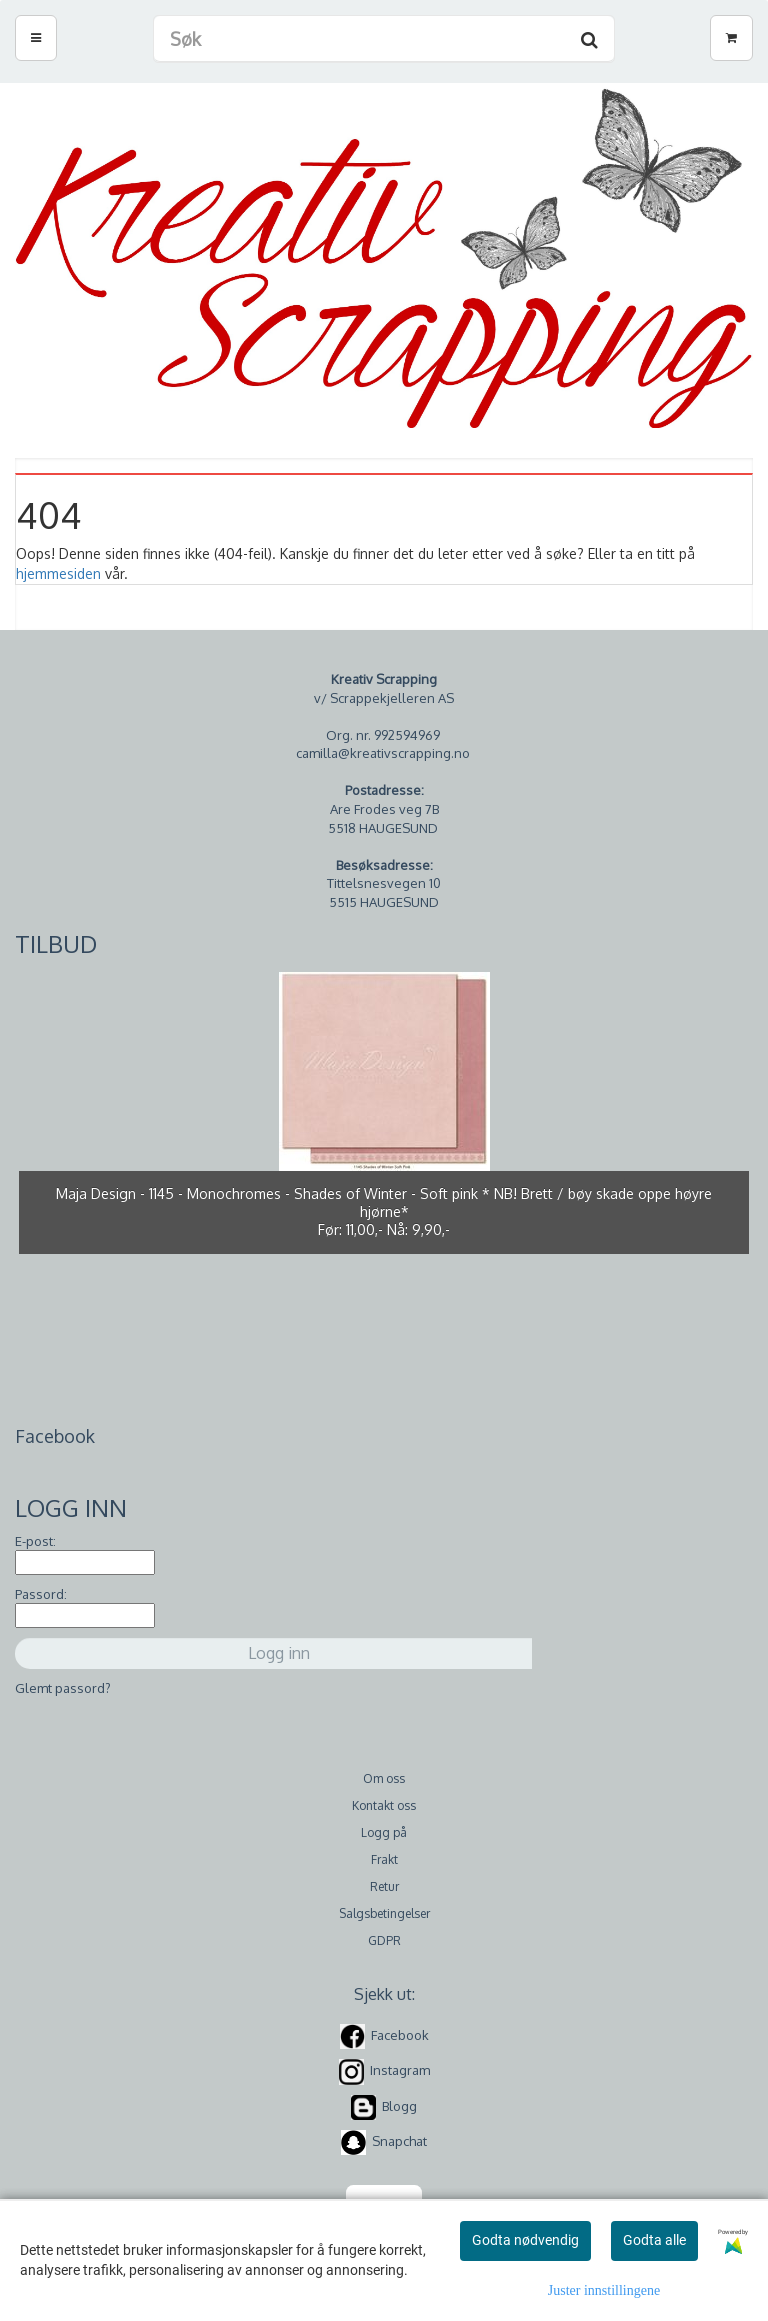 The width and height of the screenshot is (768, 2321). Describe the element at coordinates (400, 2071) in the screenshot. I see `Instagram` at that location.